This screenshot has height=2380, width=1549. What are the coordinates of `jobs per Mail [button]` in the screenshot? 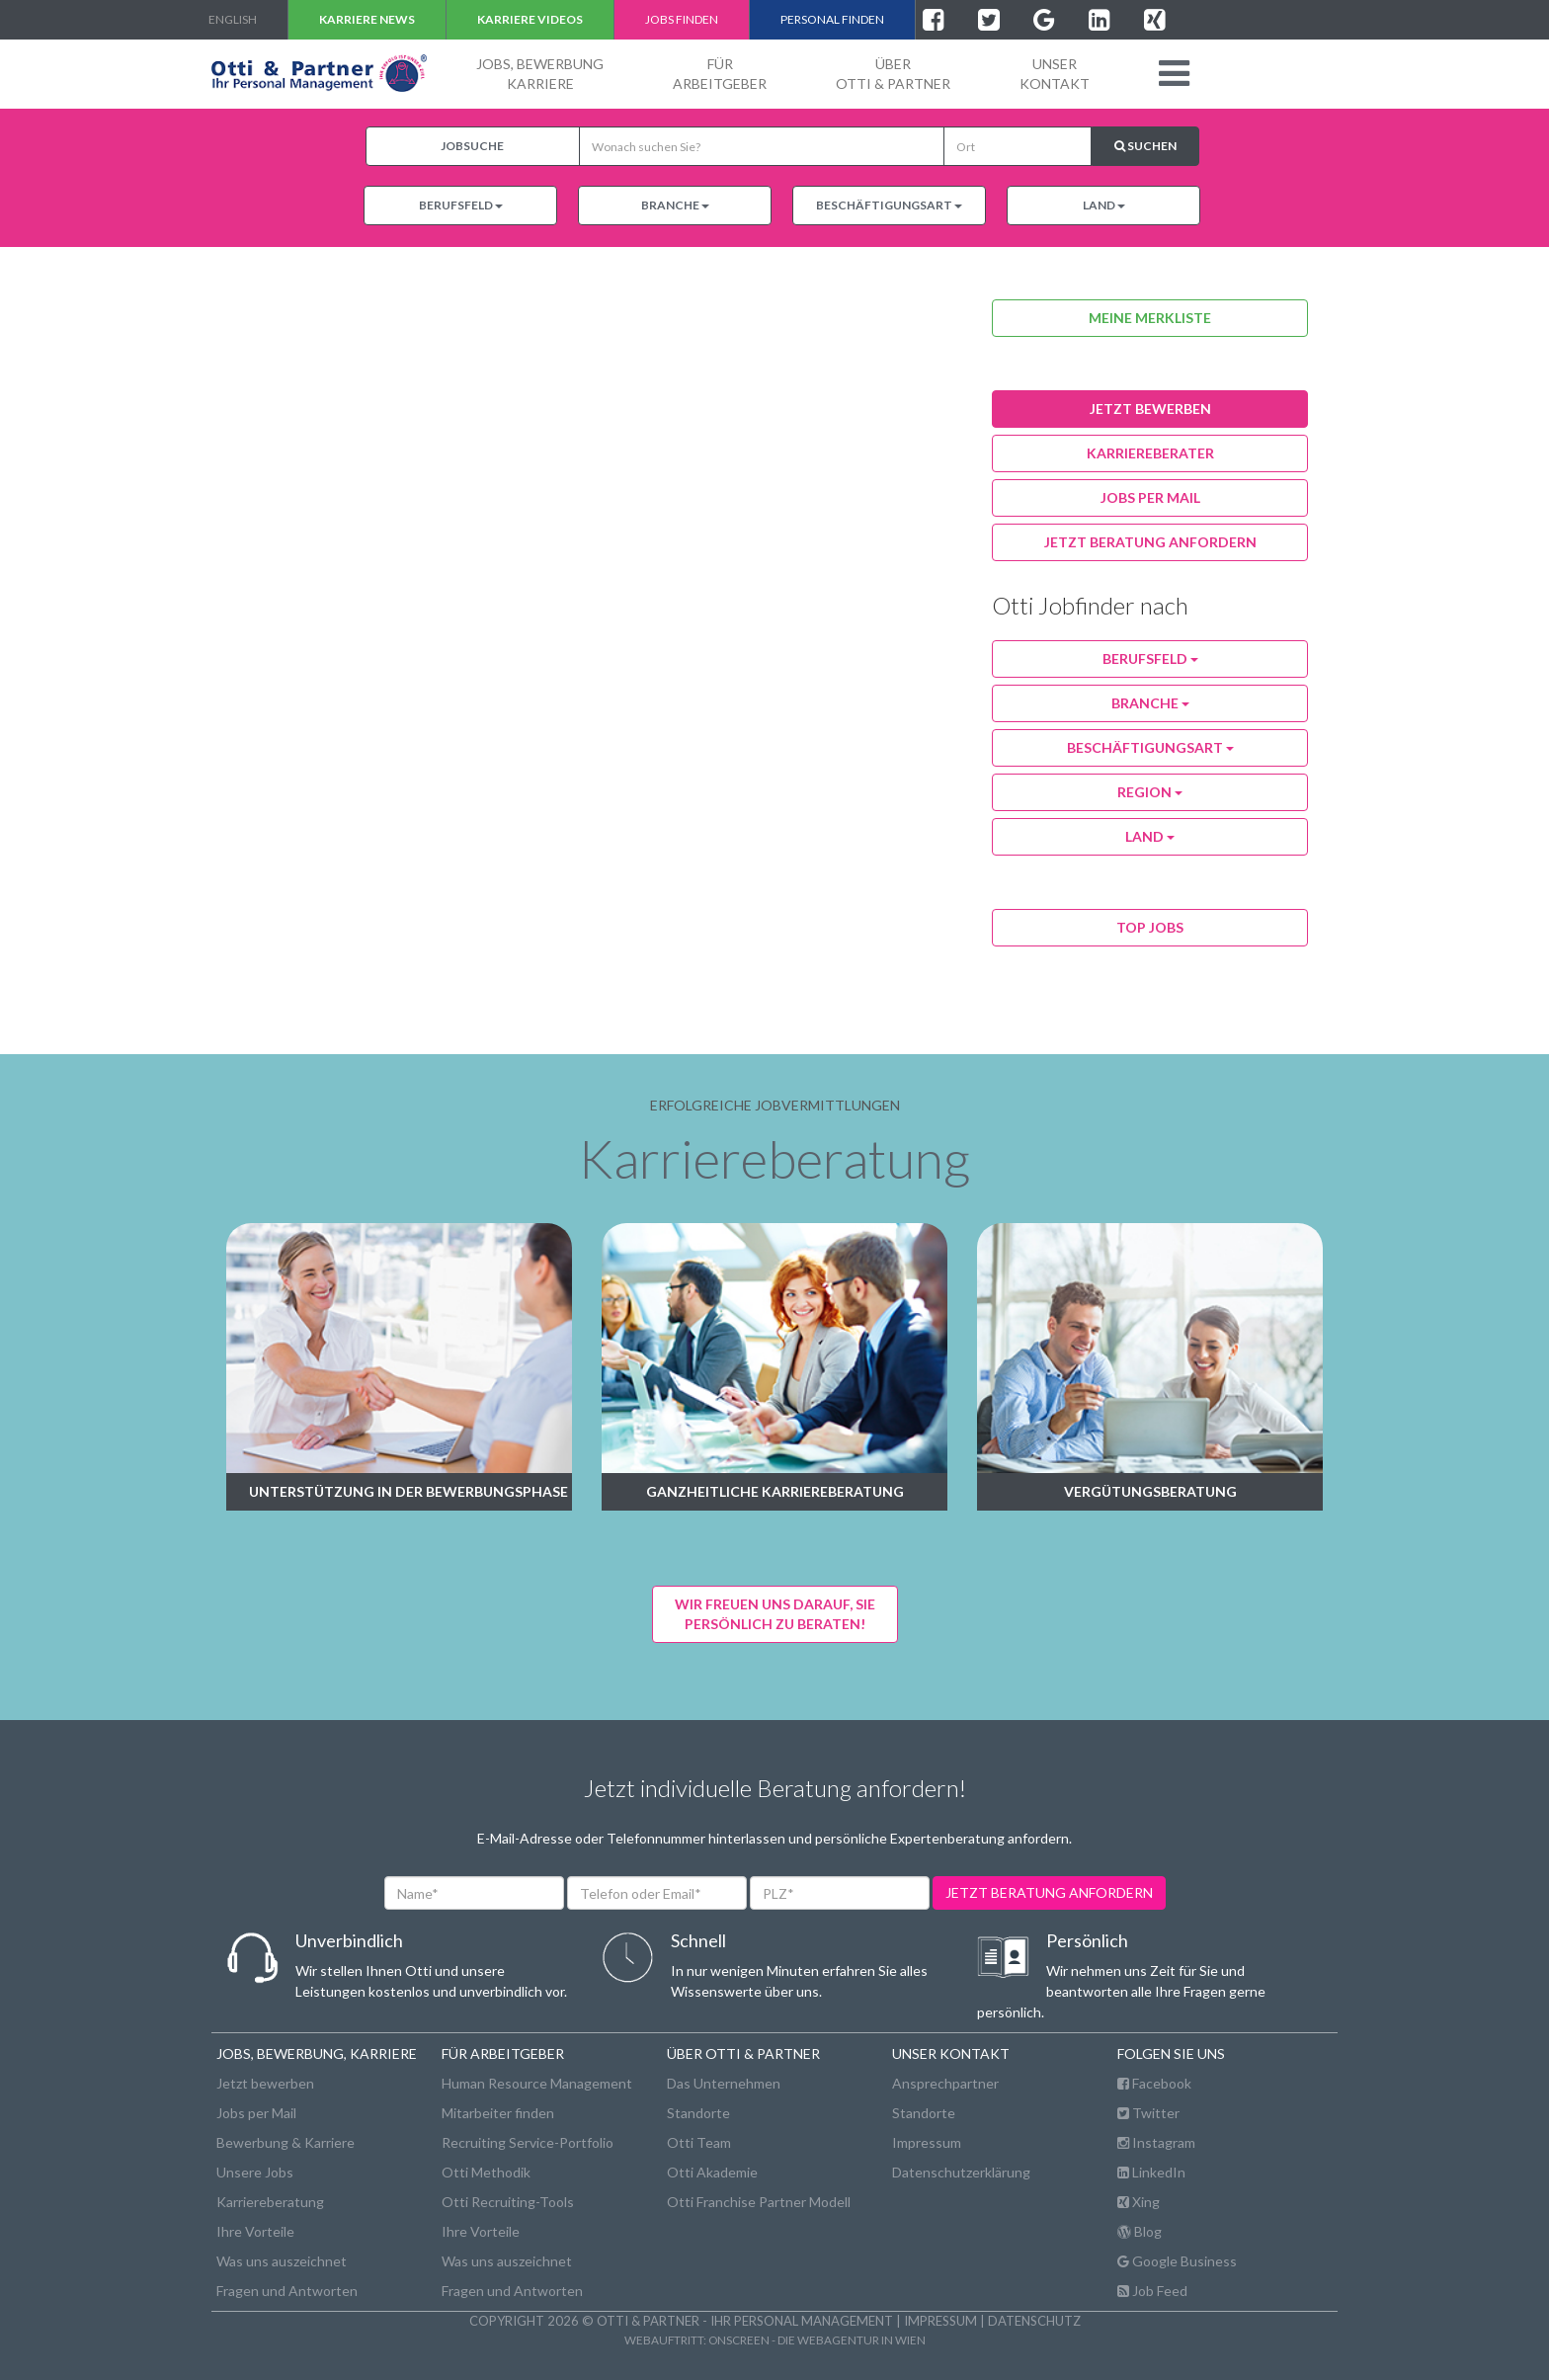 It's located at (1150, 497).